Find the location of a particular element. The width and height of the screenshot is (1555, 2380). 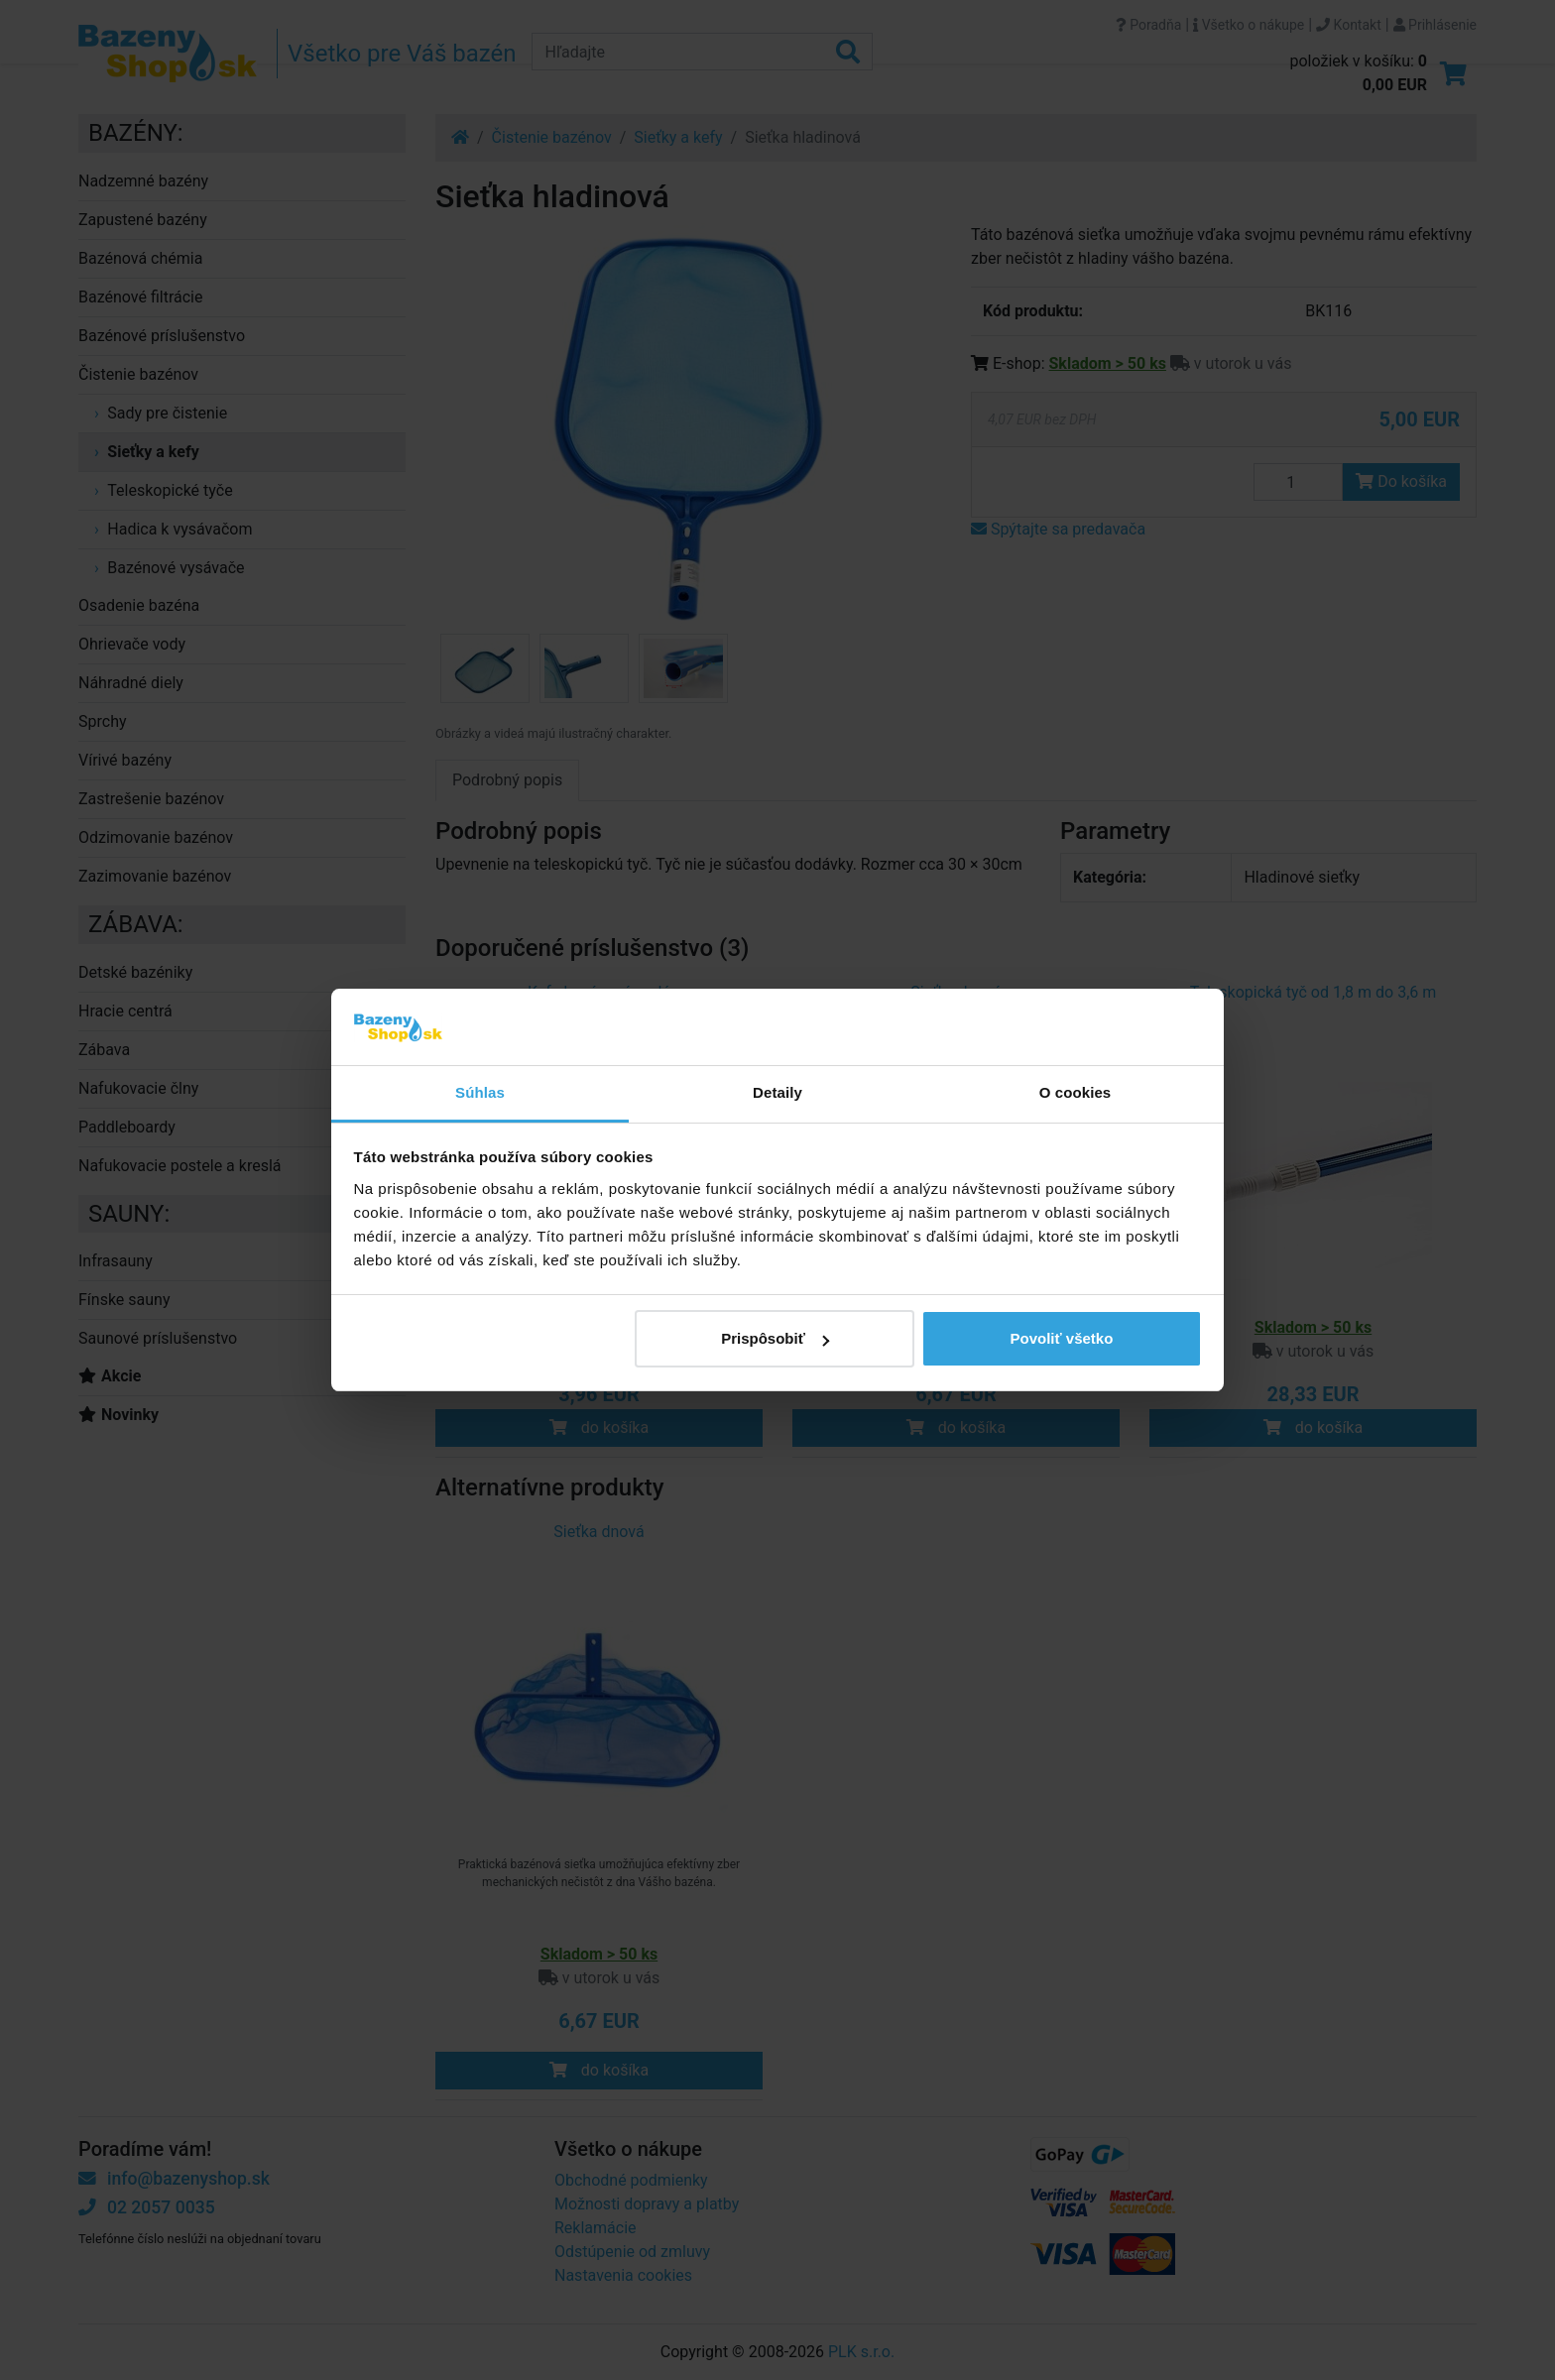

Súhlas [tab] is located at coordinates (480, 1092).